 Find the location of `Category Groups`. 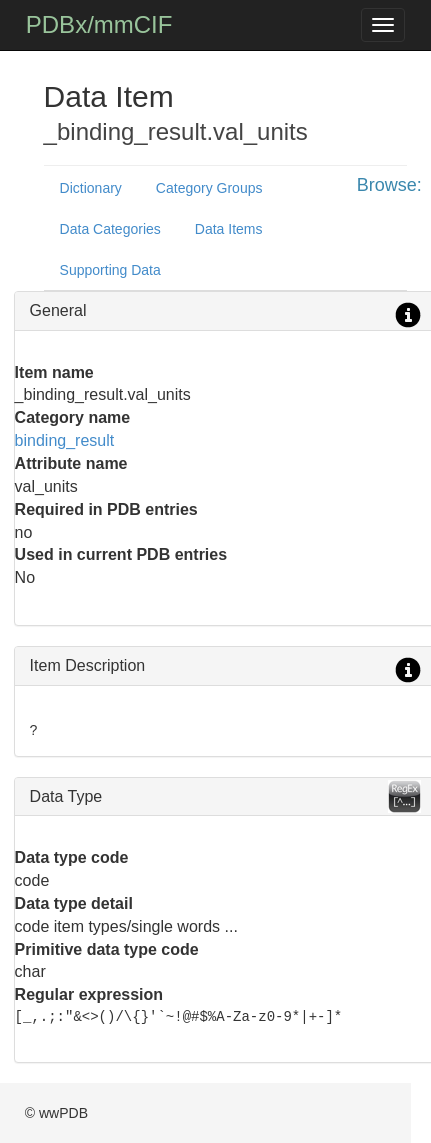

Category Groups is located at coordinates (209, 188).